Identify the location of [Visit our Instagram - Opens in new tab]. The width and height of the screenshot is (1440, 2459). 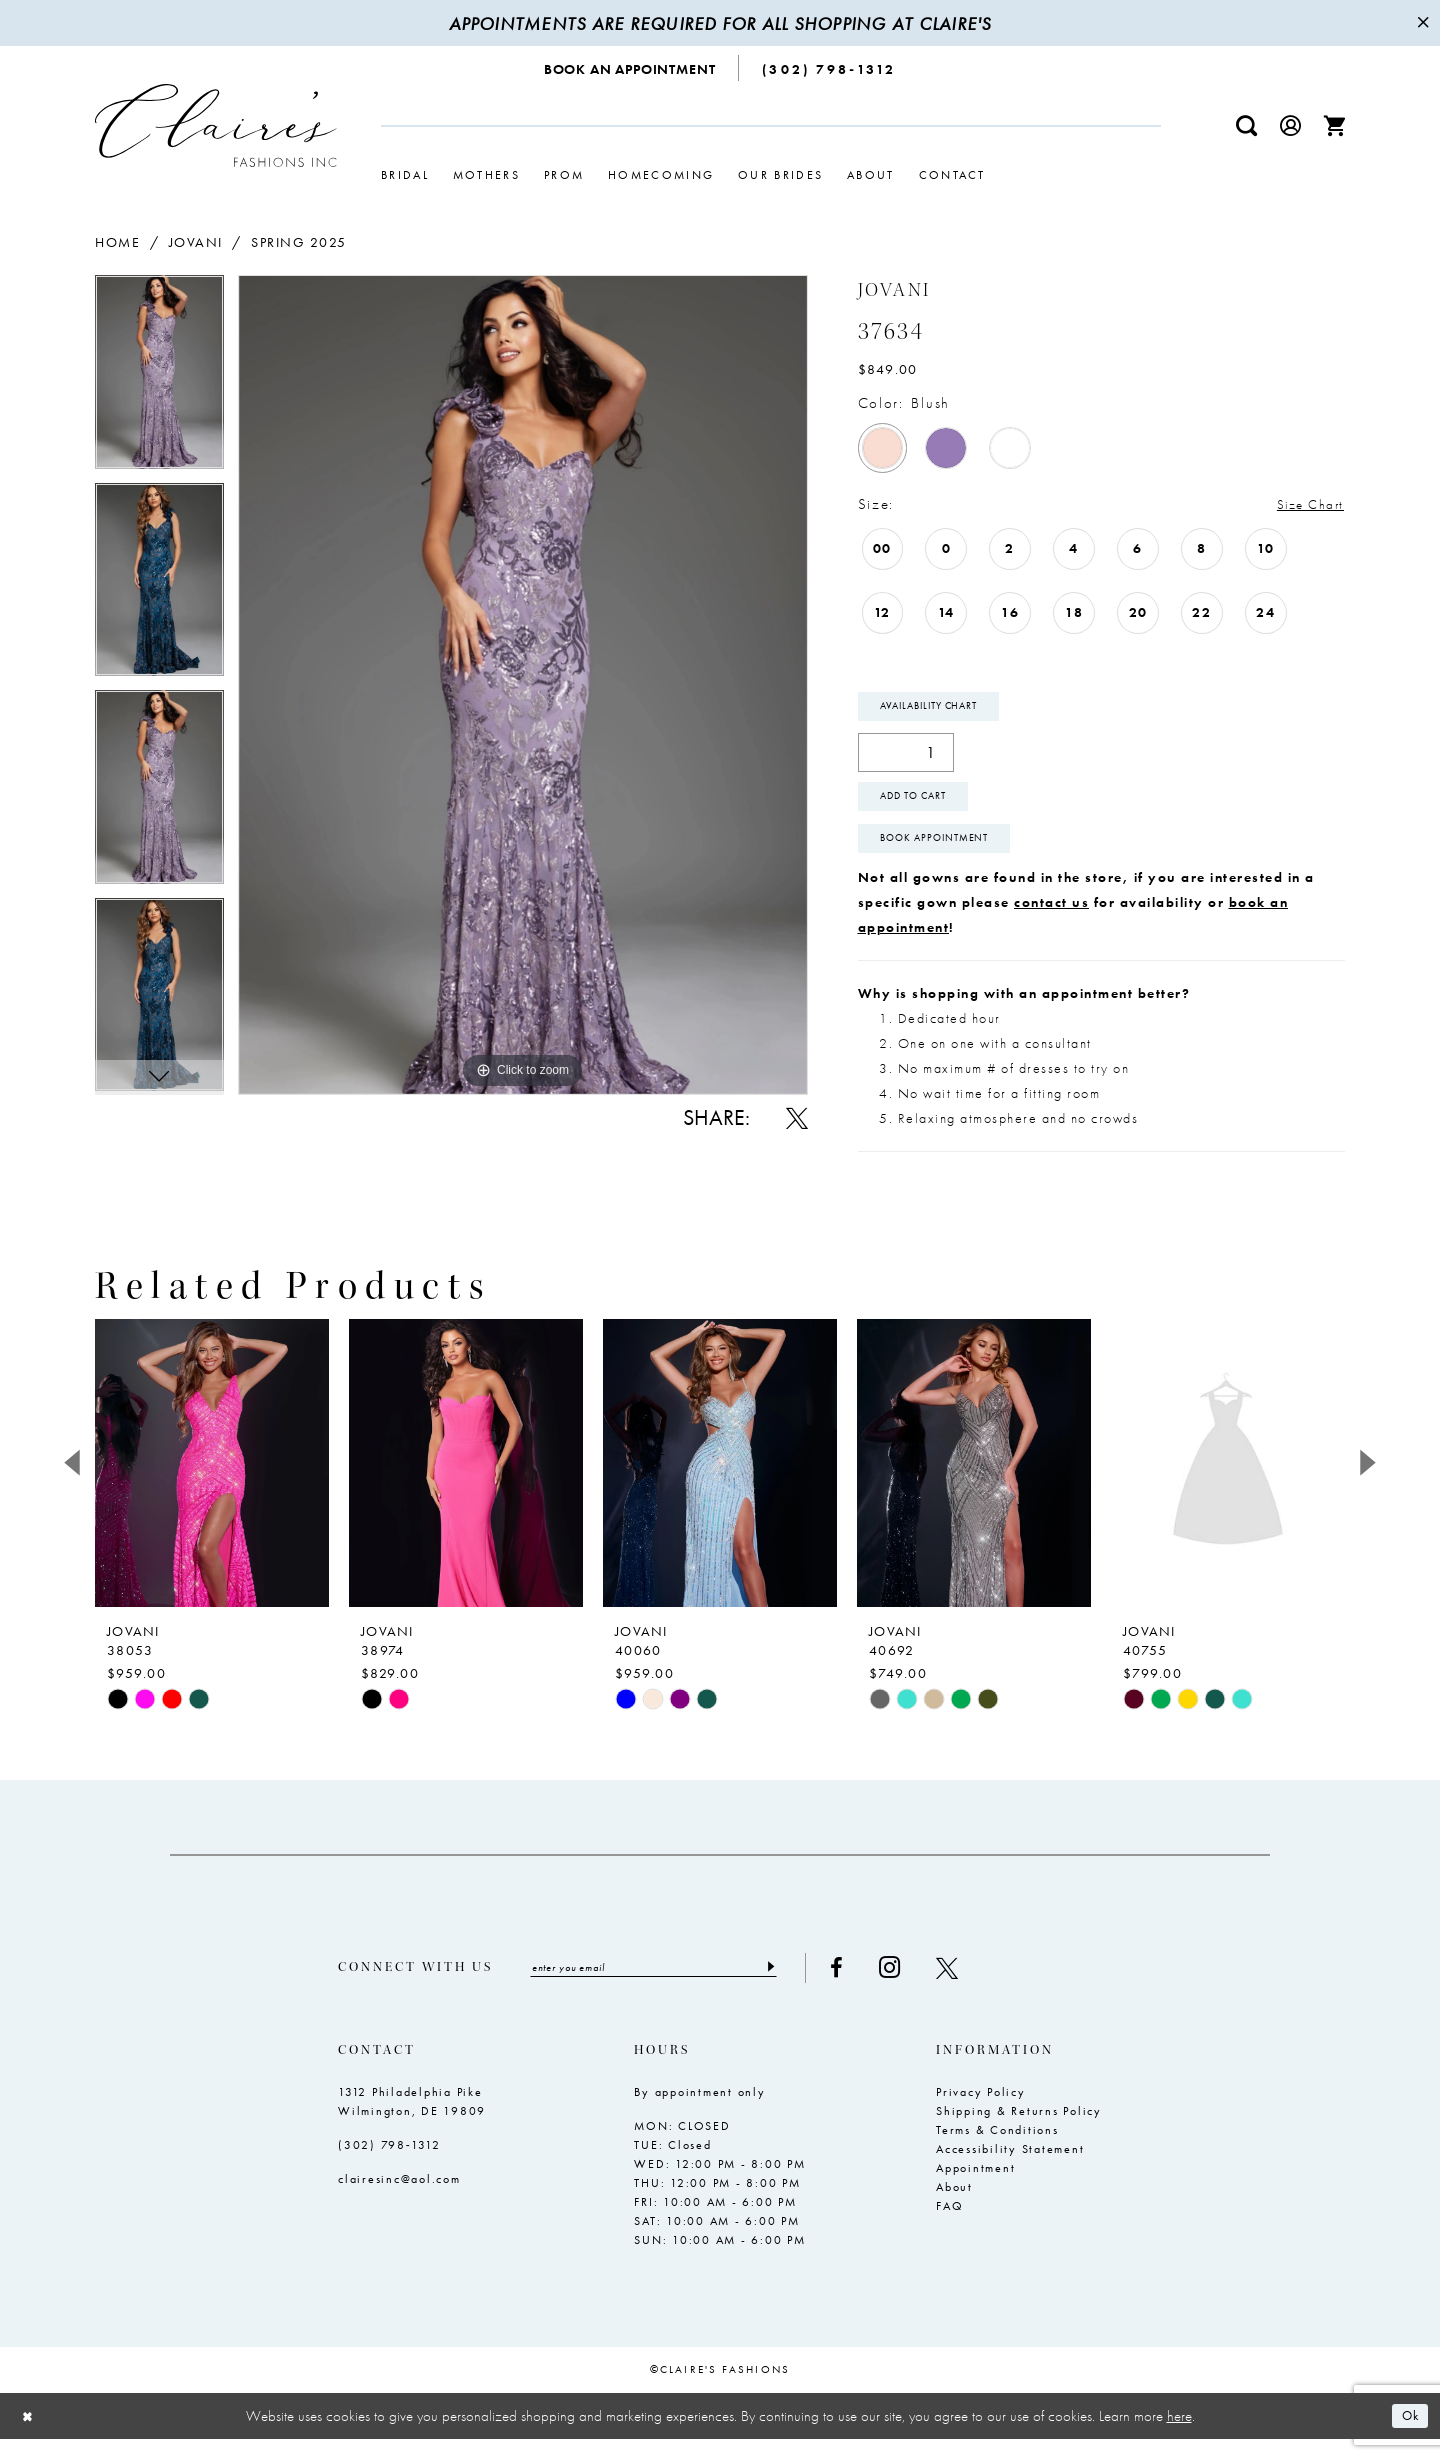
(925, 1986).